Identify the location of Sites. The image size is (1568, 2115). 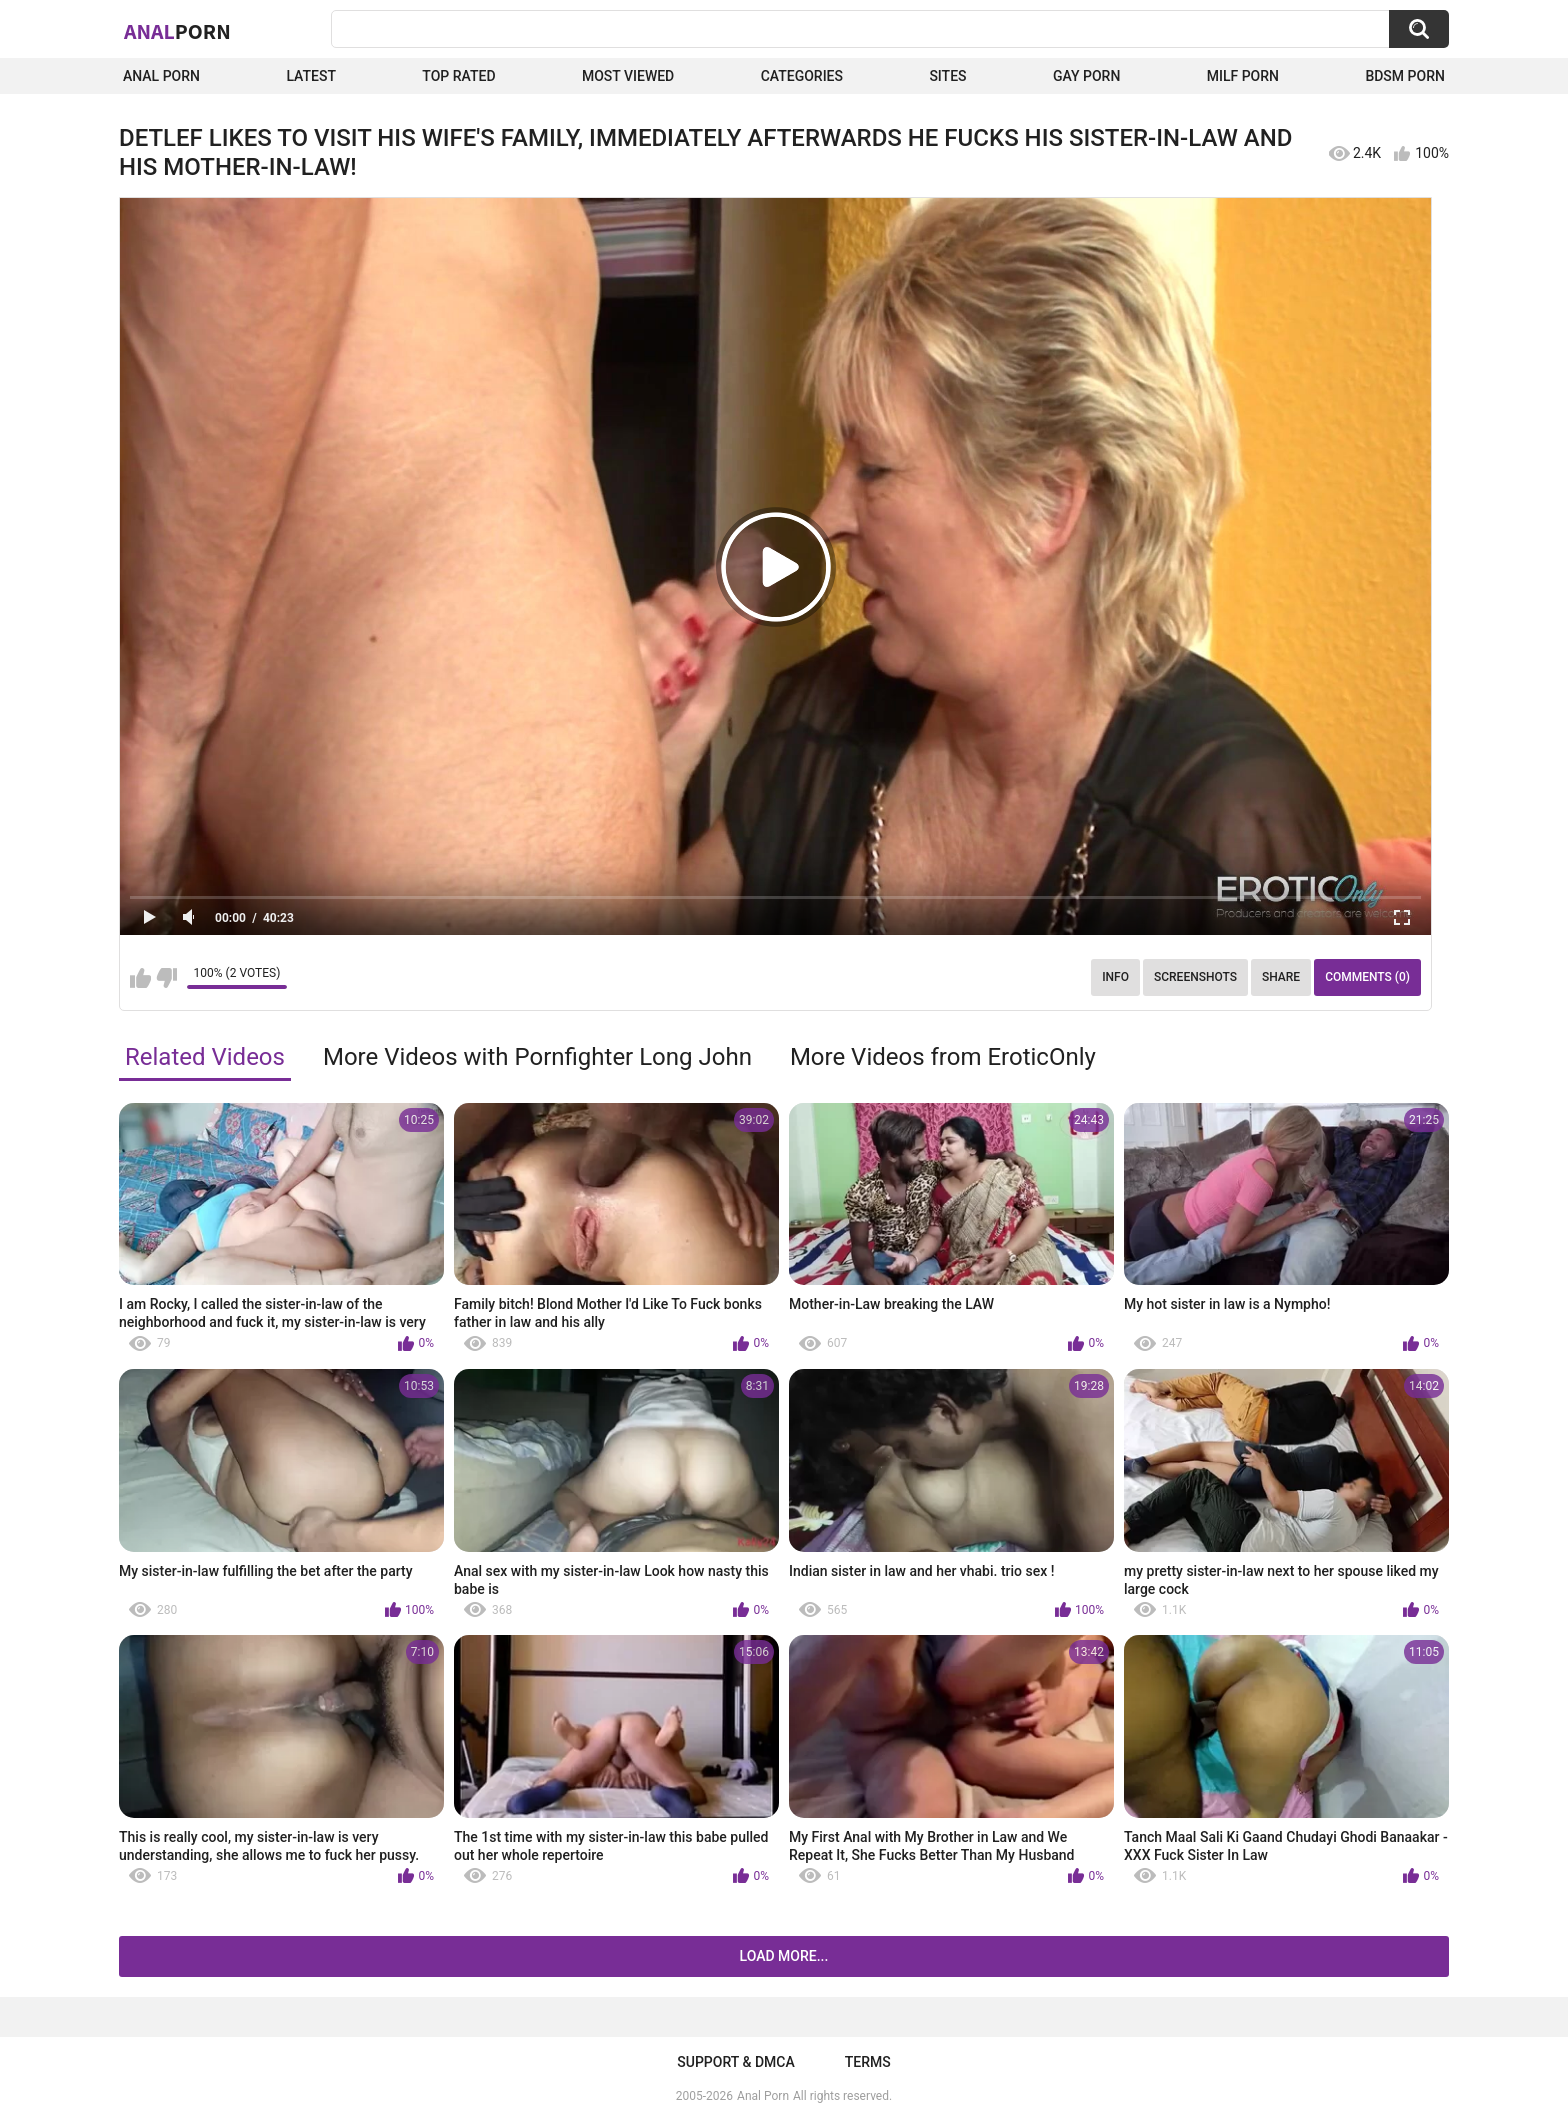
(947, 76).